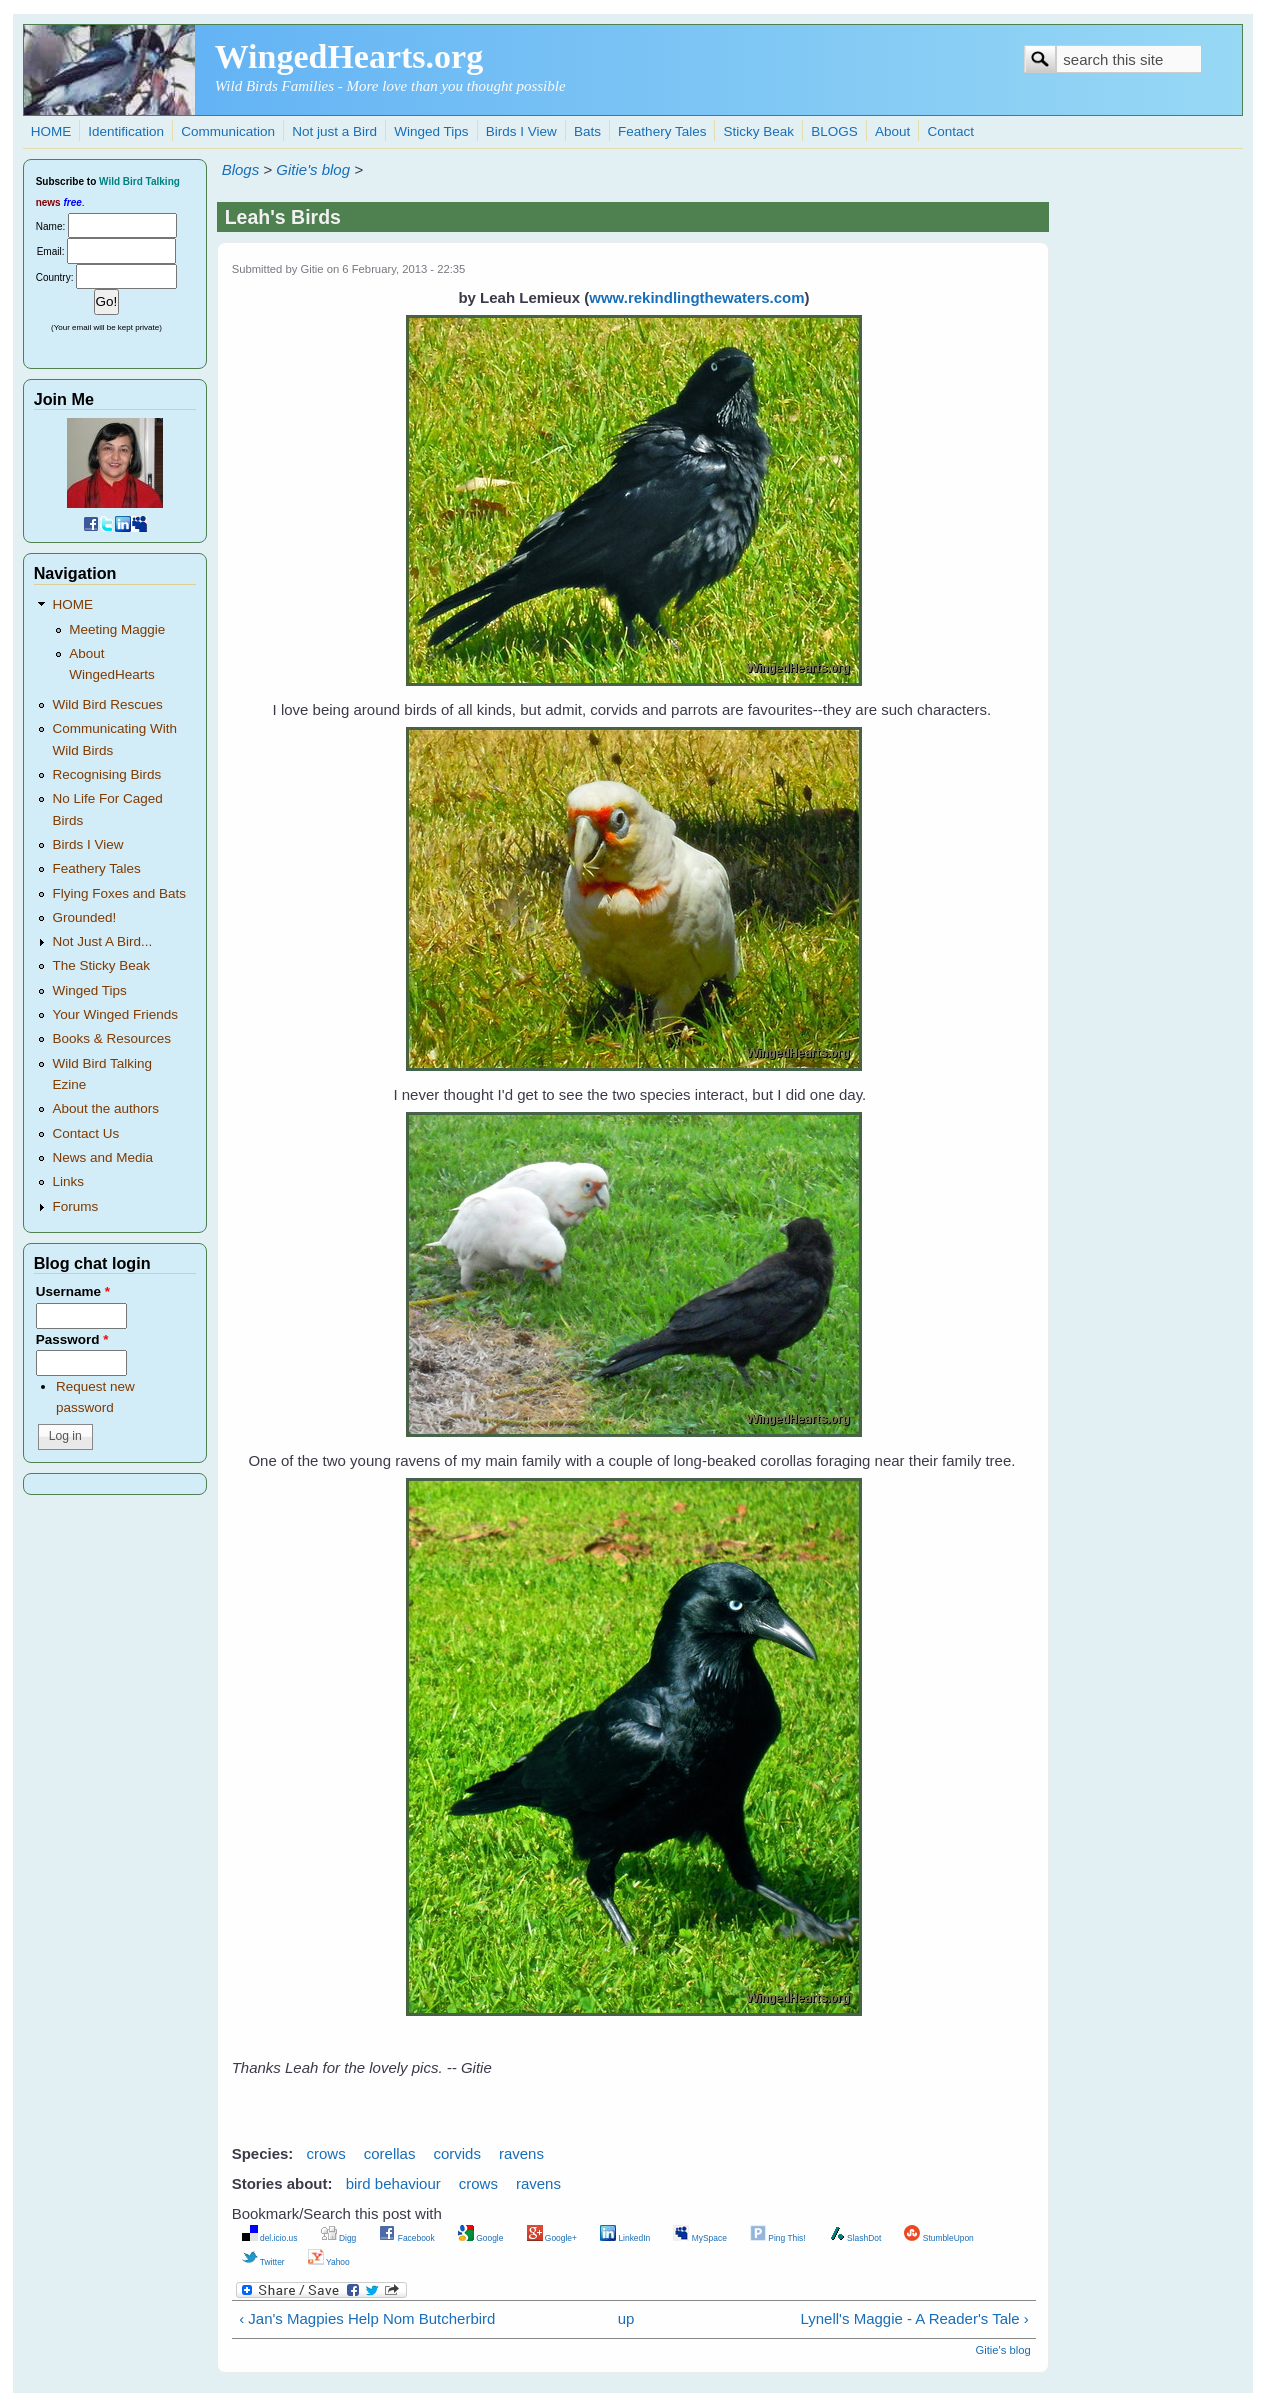 The width and height of the screenshot is (1266, 2407). I want to click on corellas, so click(390, 2153).